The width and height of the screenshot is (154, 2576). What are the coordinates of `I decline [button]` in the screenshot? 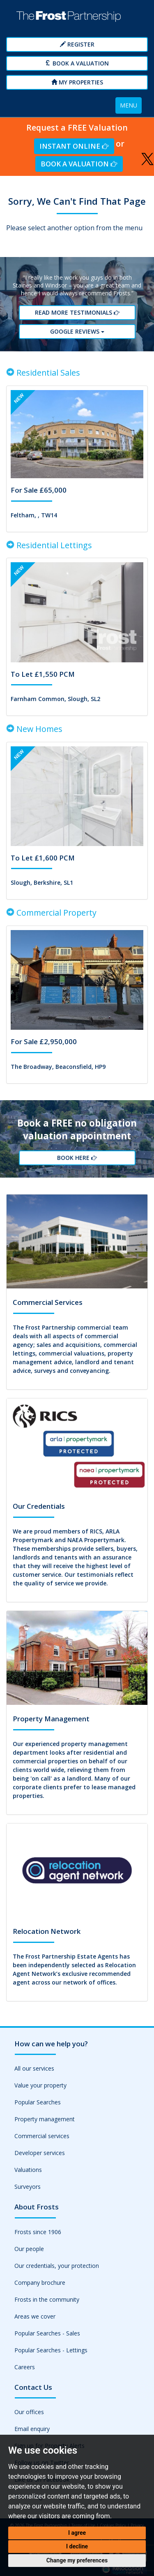 It's located at (77, 2546).